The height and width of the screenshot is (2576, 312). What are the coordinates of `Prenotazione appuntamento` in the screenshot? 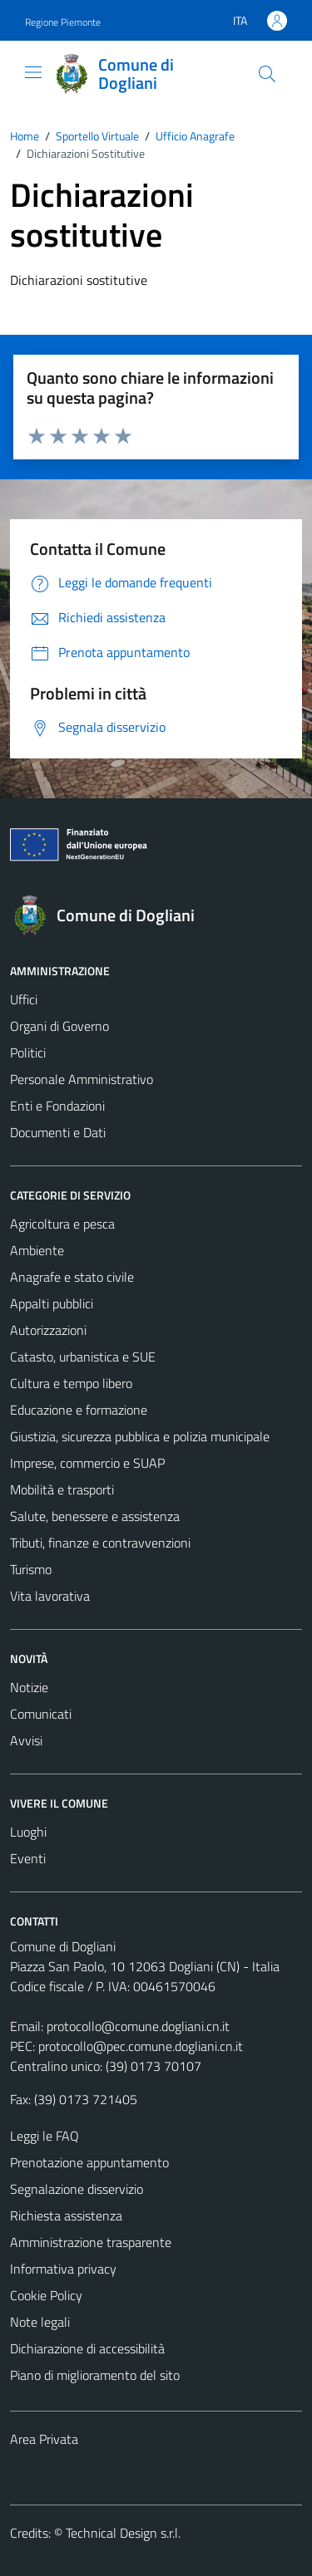 It's located at (89, 2162).